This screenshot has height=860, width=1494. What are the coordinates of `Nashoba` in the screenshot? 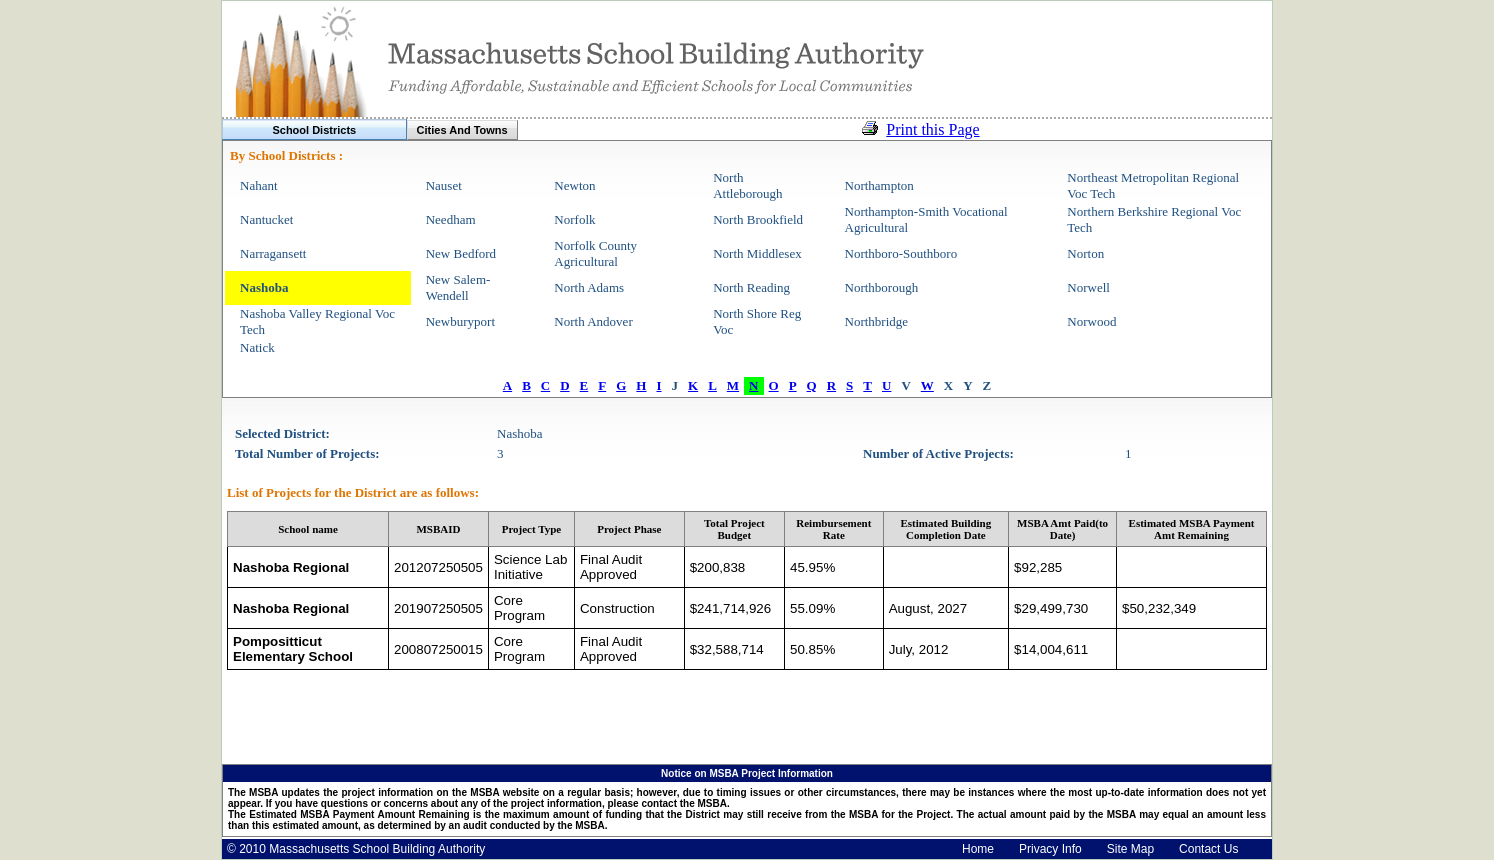 It's located at (264, 287).